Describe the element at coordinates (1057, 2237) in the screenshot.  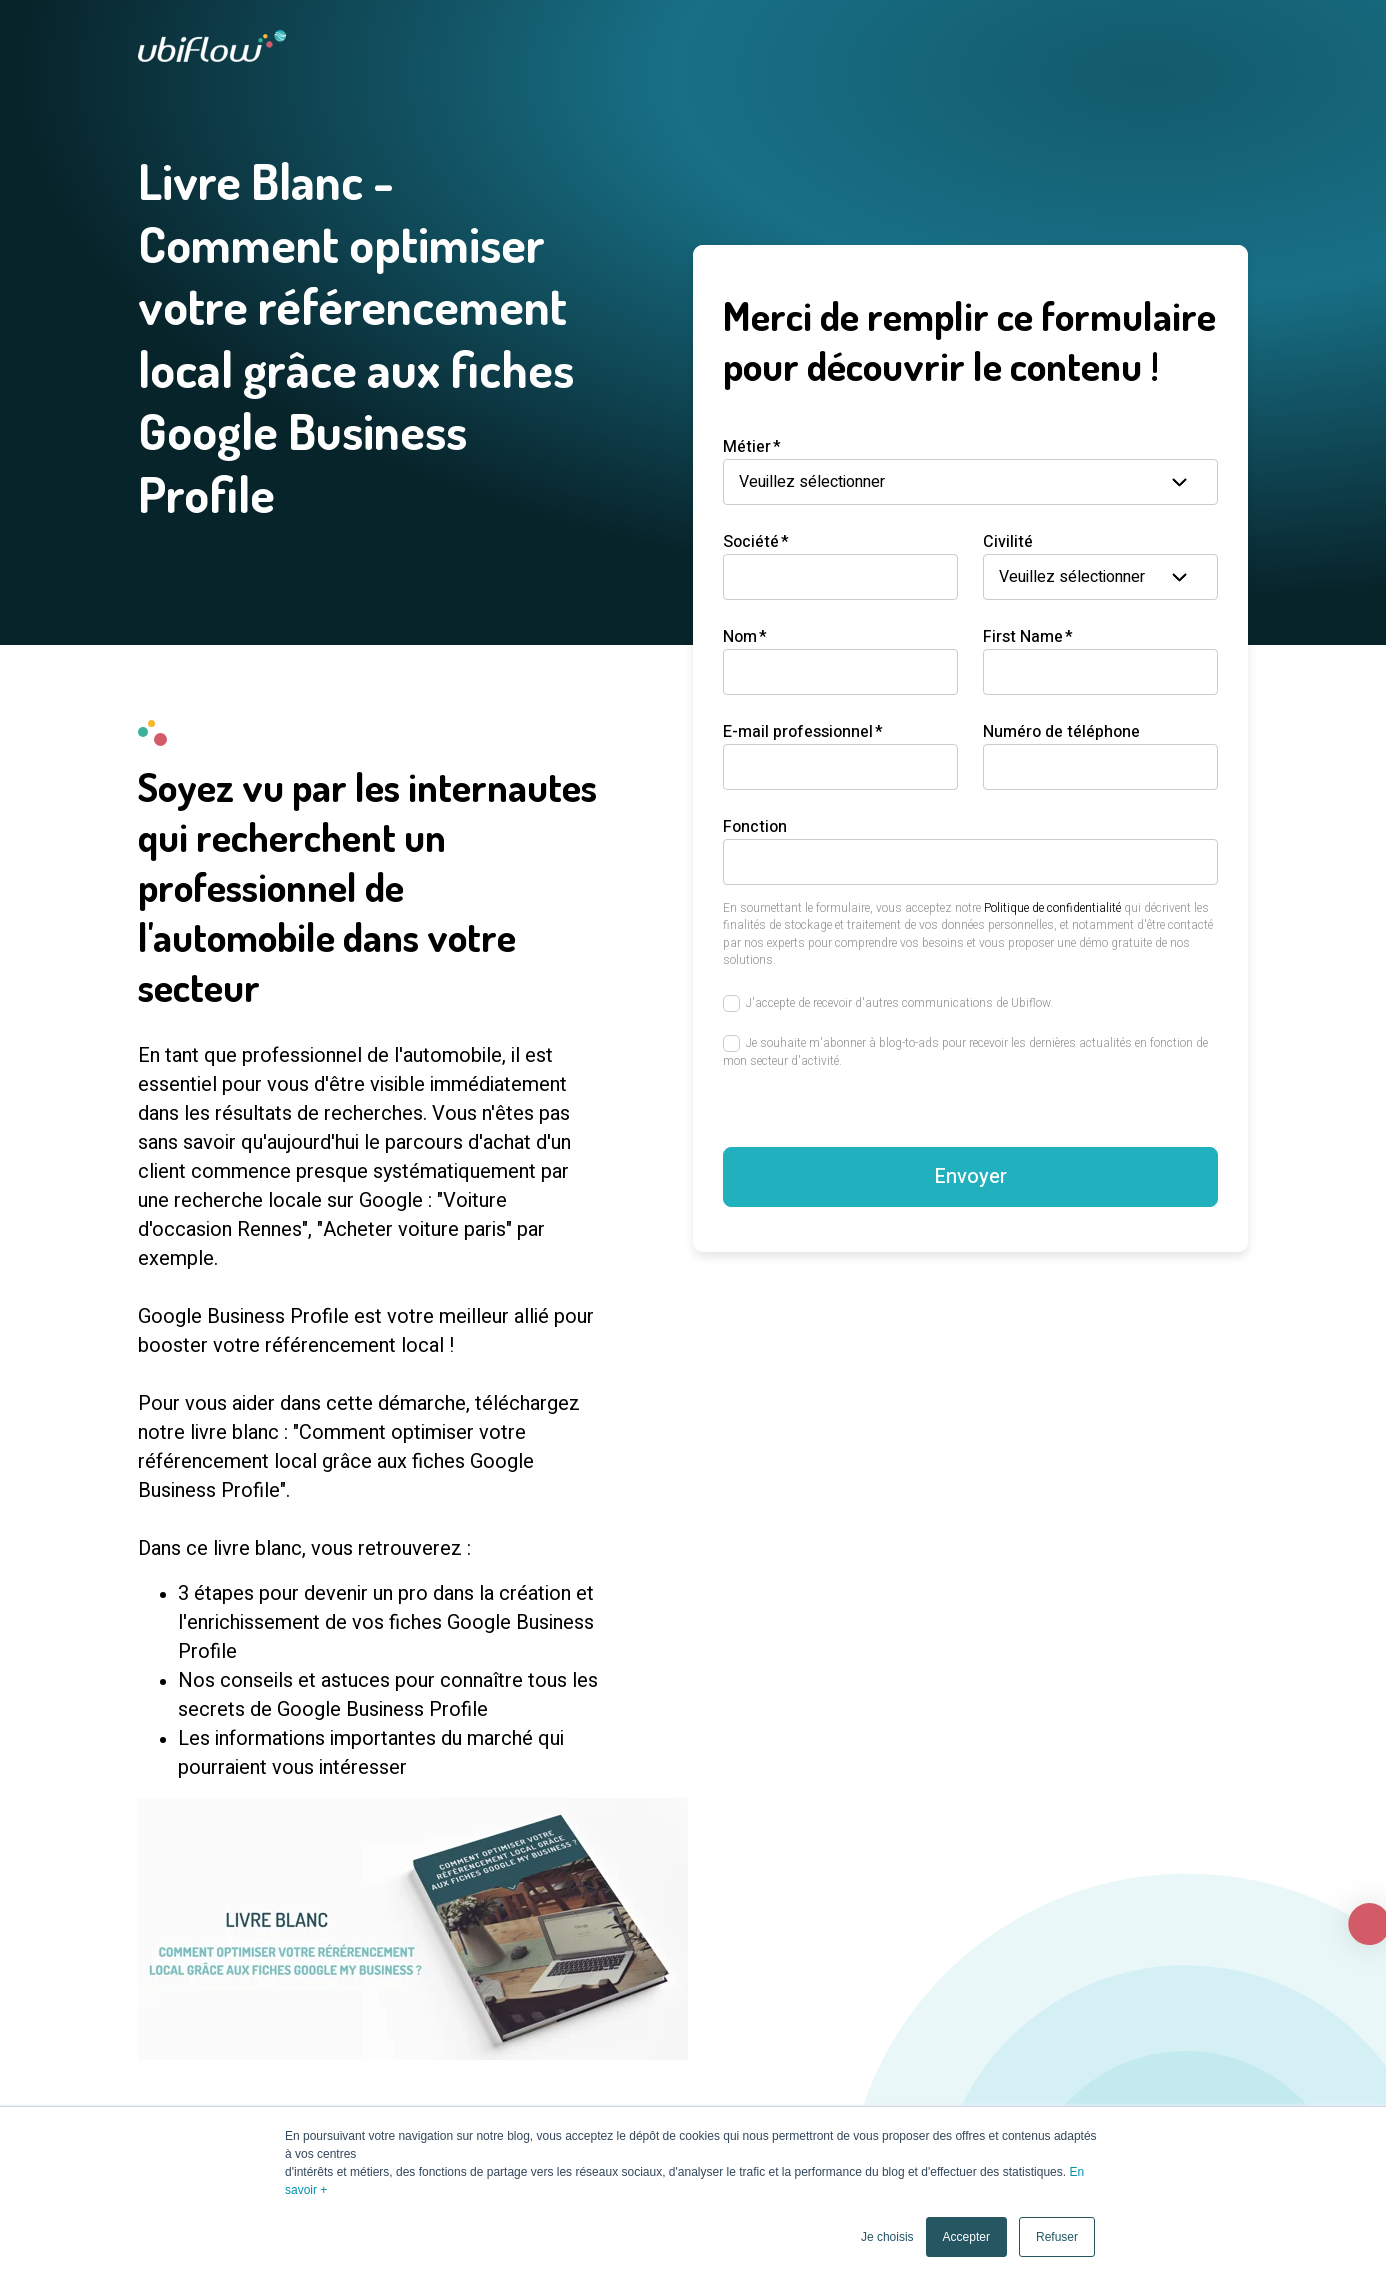
I see `Refuser [button]` at that location.